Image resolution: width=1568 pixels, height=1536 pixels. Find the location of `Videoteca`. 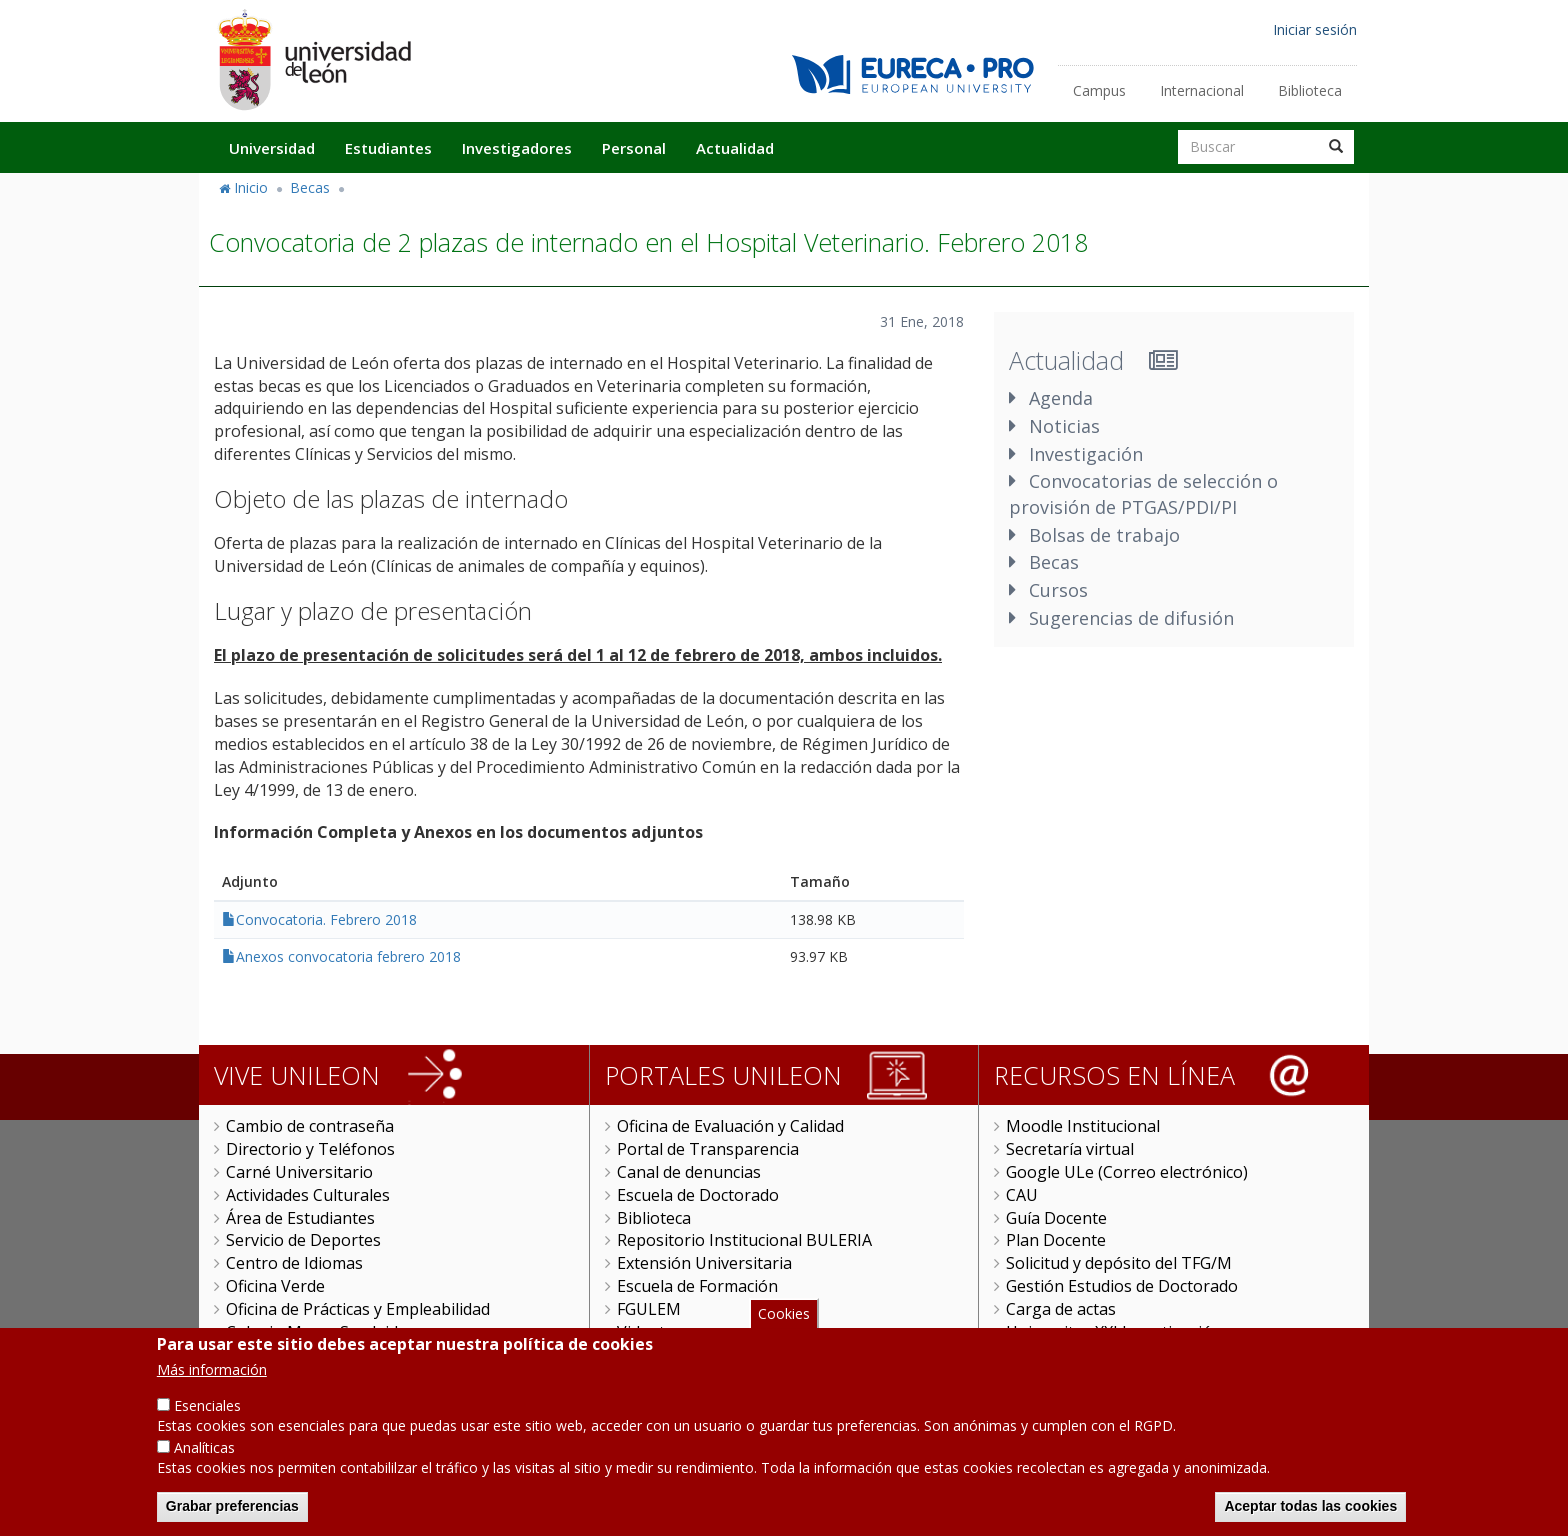

Videoteca is located at coordinates (653, 1332).